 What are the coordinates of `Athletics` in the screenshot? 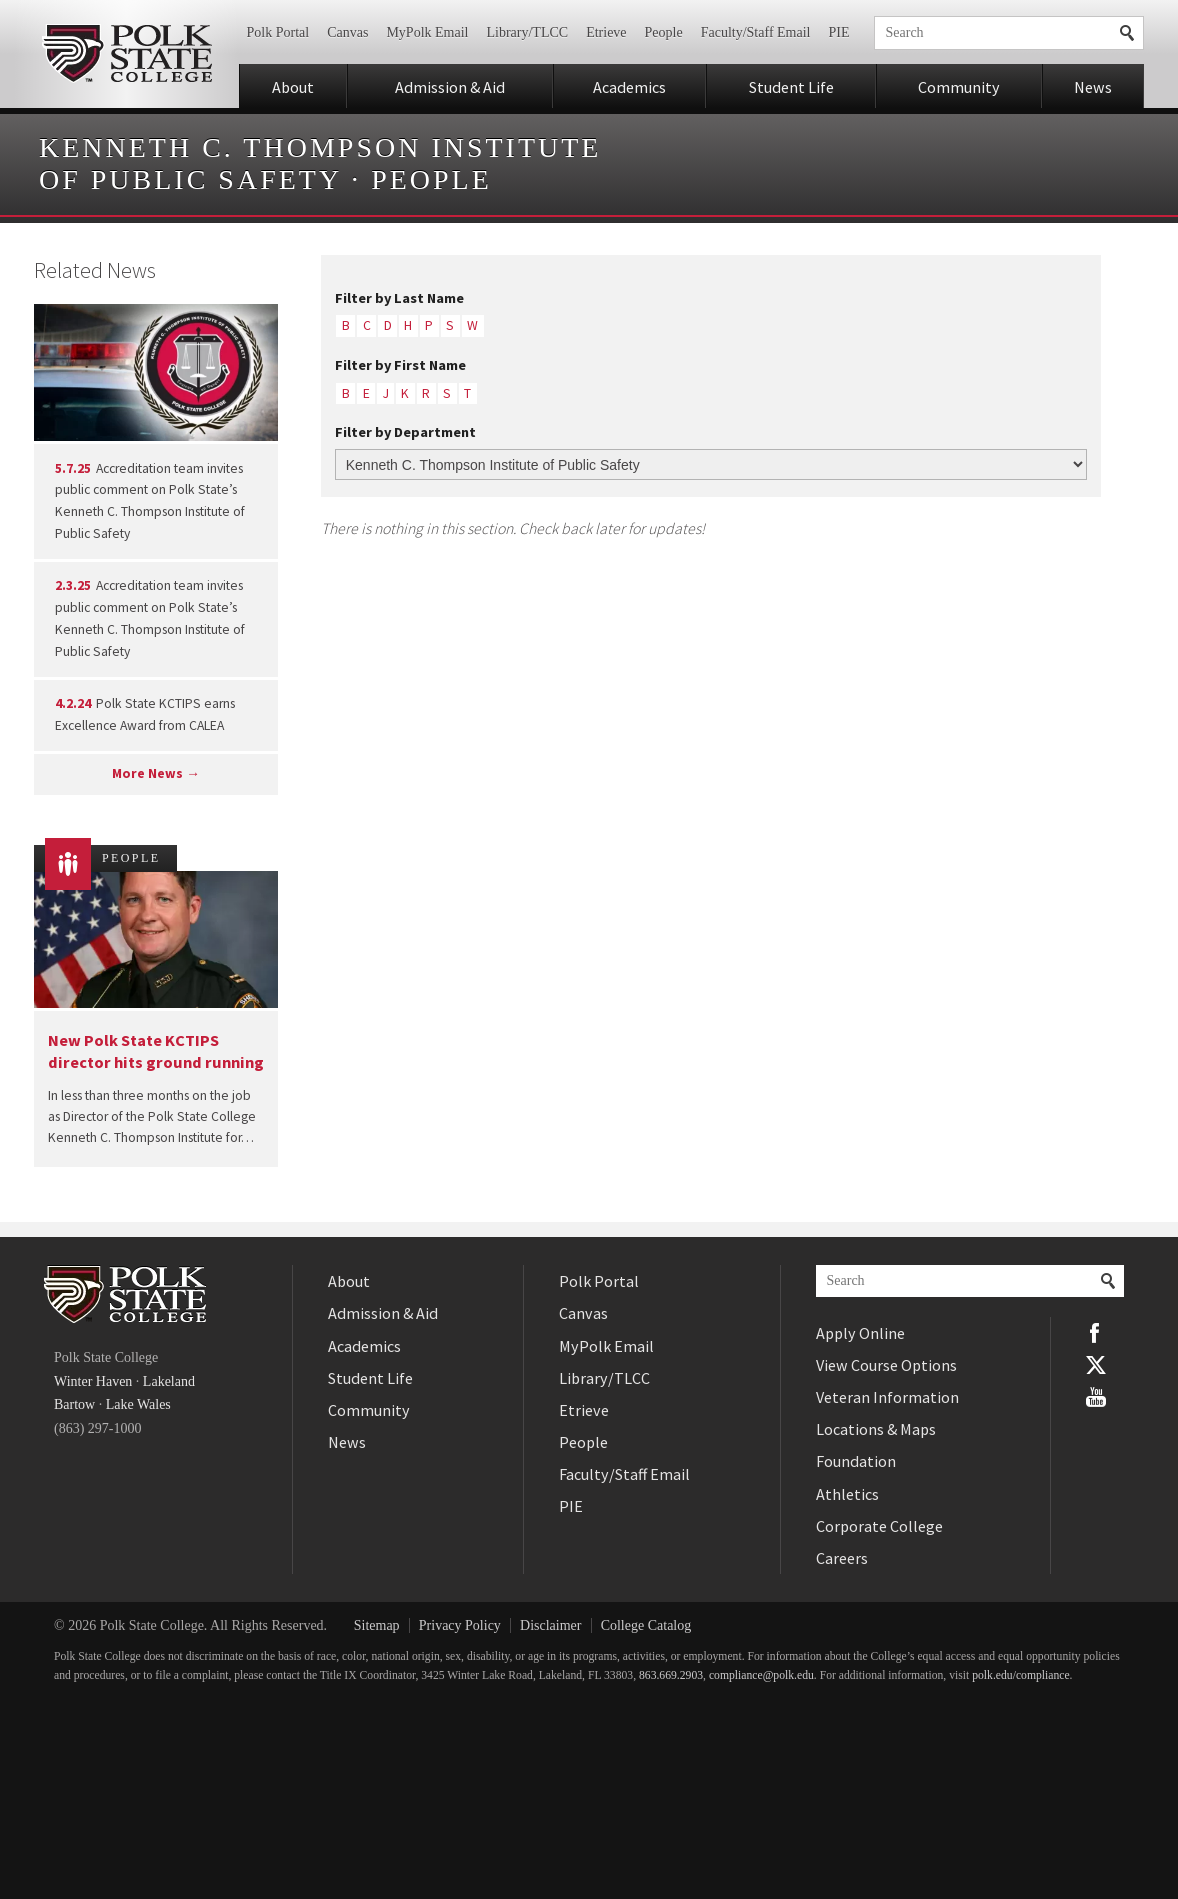 It's located at (847, 1494).